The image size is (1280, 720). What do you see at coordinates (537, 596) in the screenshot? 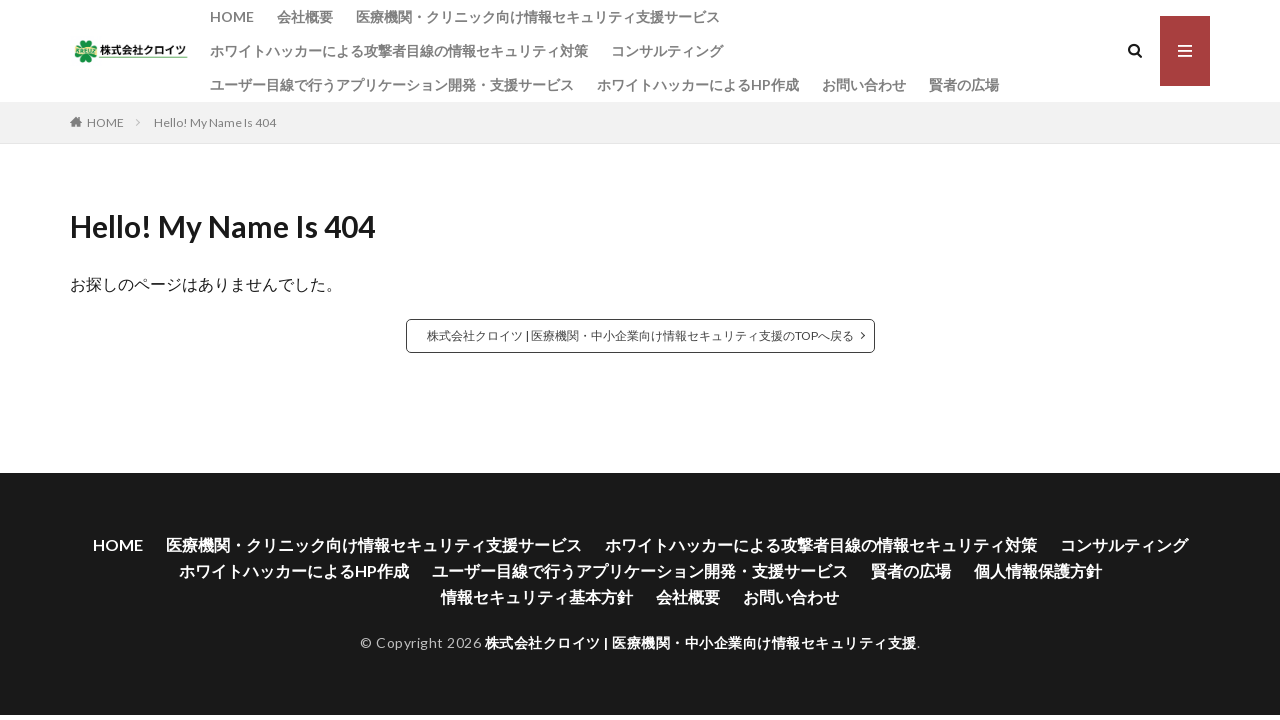
I see `情報セキュリティ基本方針` at bounding box center [537, 596].